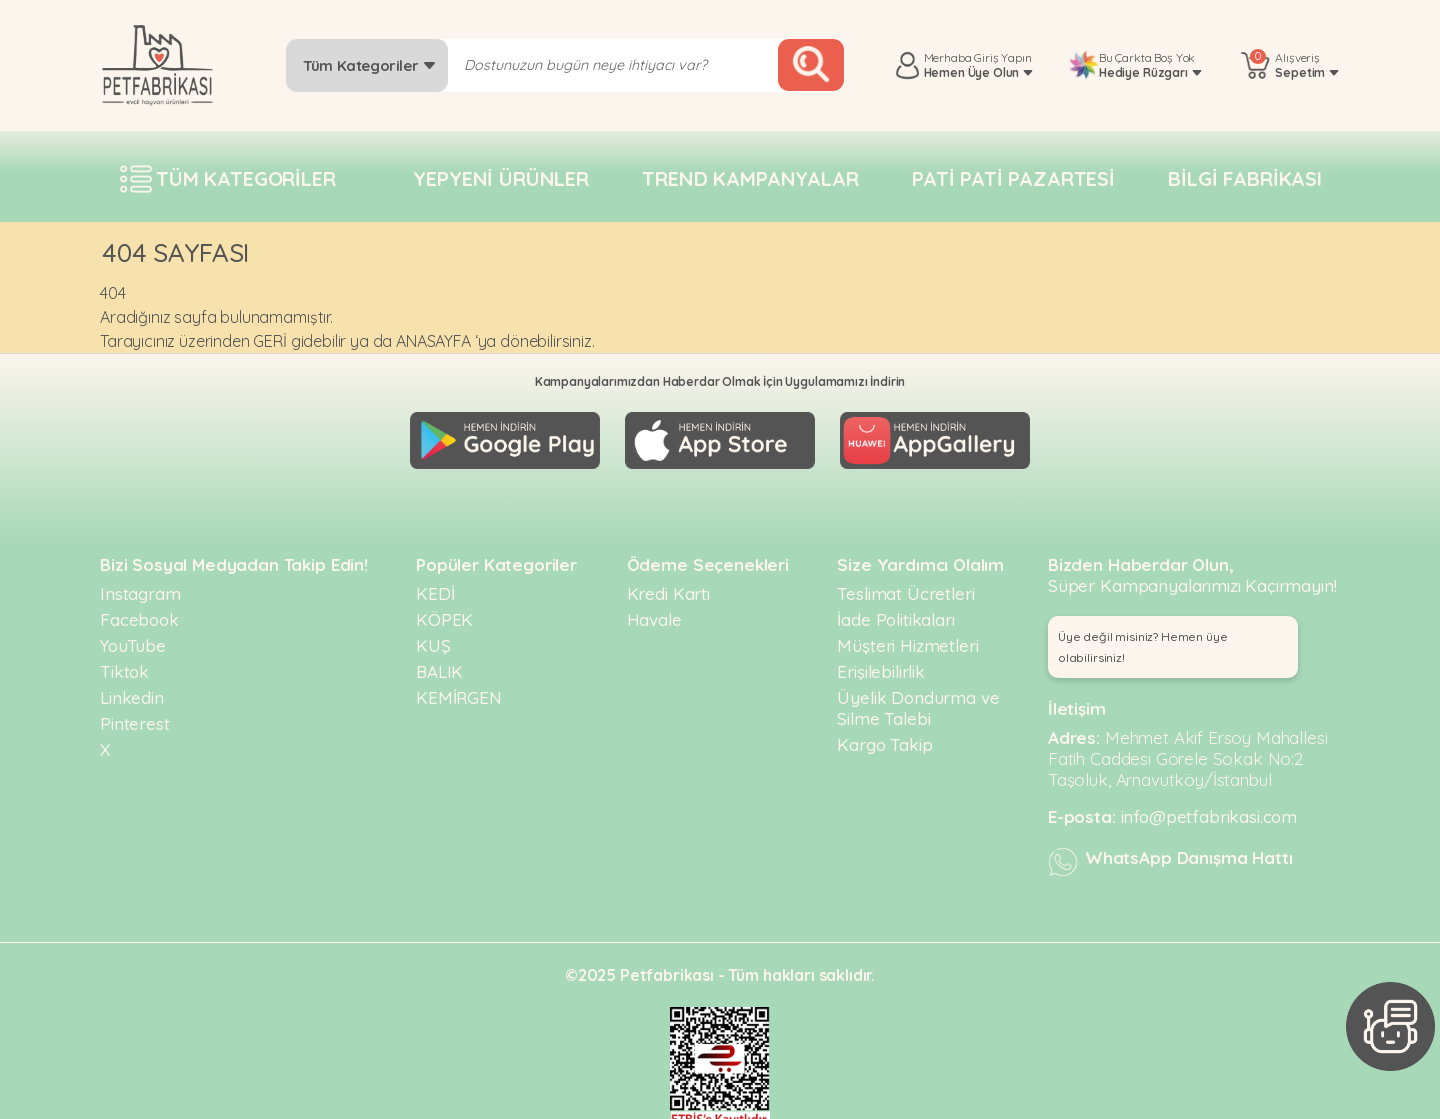 This screenshot has height=1119, width=1440. Describe the element at coordinates (907, 637) in the screenshot. I see `Müşteri Hizmetleri` at that location.